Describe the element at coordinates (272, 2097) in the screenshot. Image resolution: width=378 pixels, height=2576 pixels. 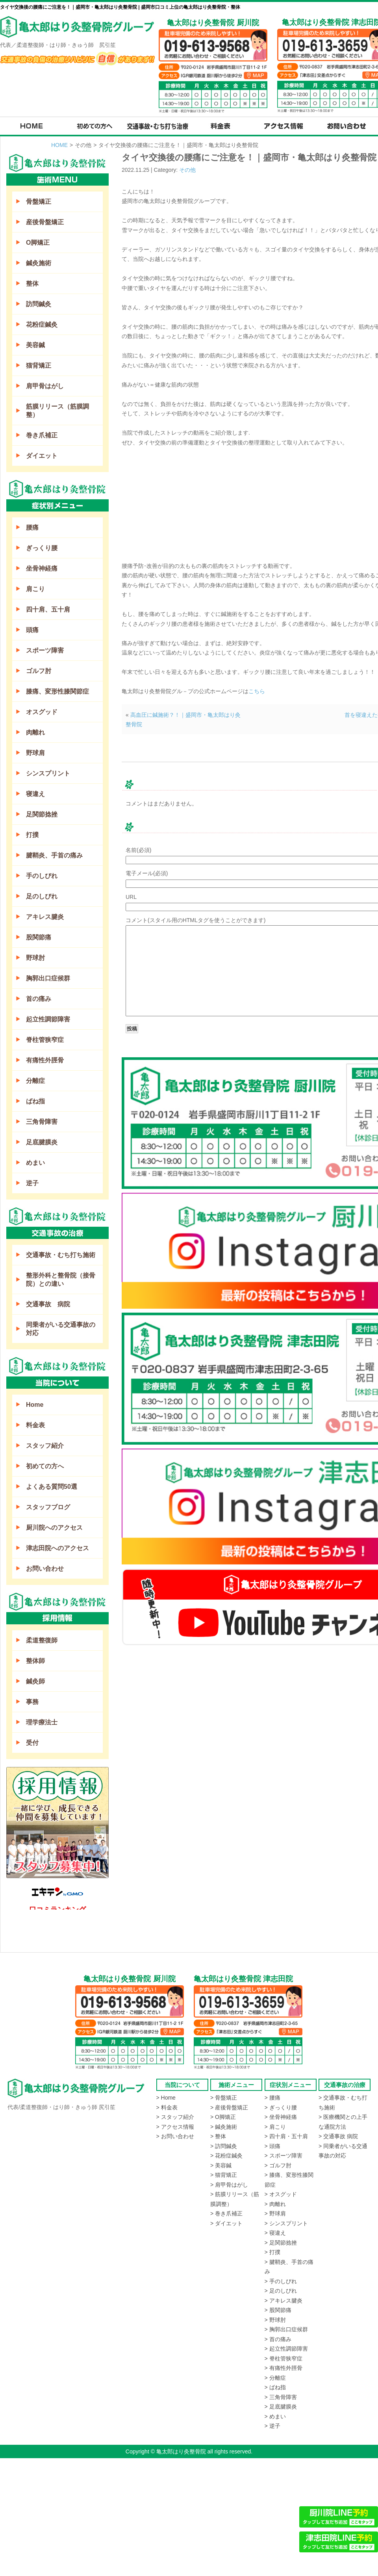
I see `> 腰痛` at that location.